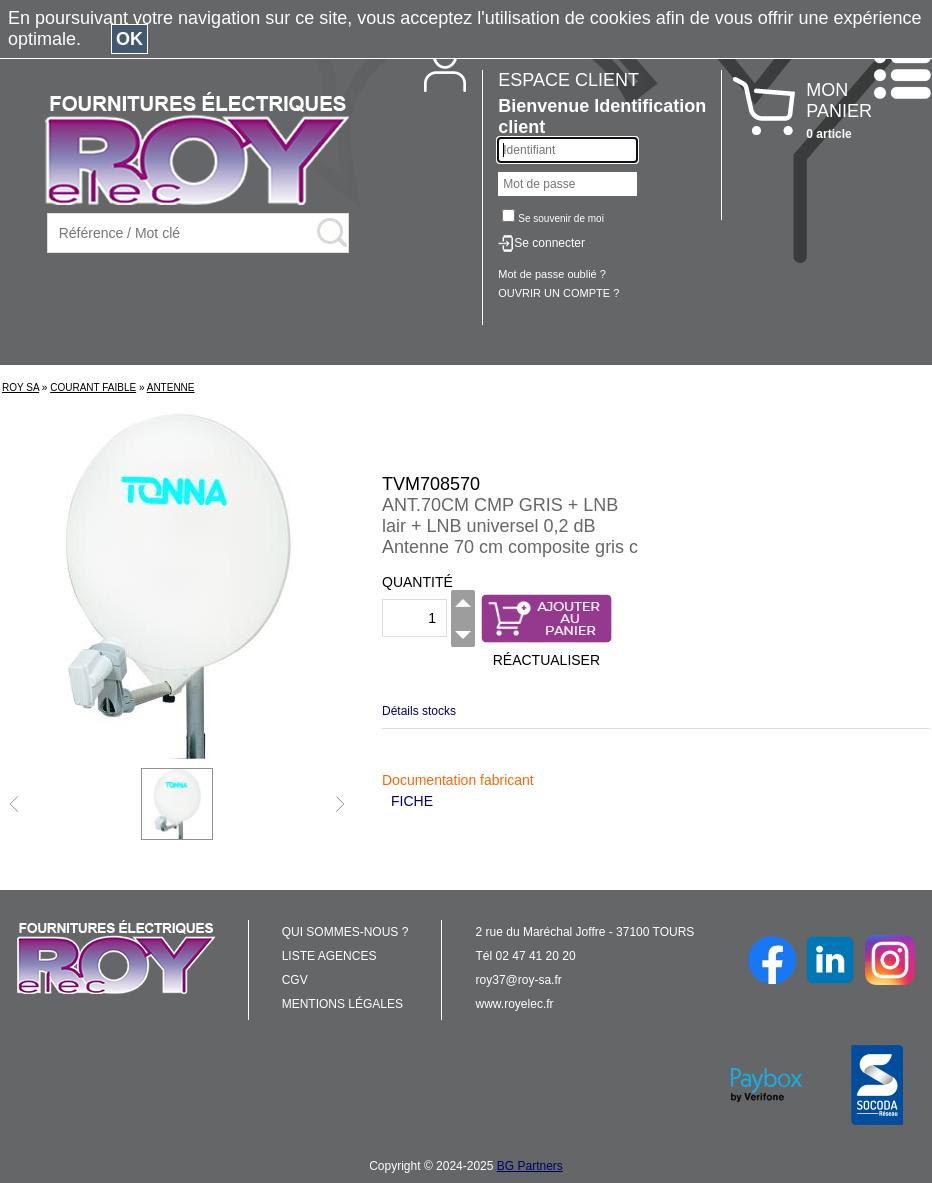  What do you see at coordinates (329, 956) in the screenshot?
I see `LISTE AGENCES` at bounding box center [329, 956].